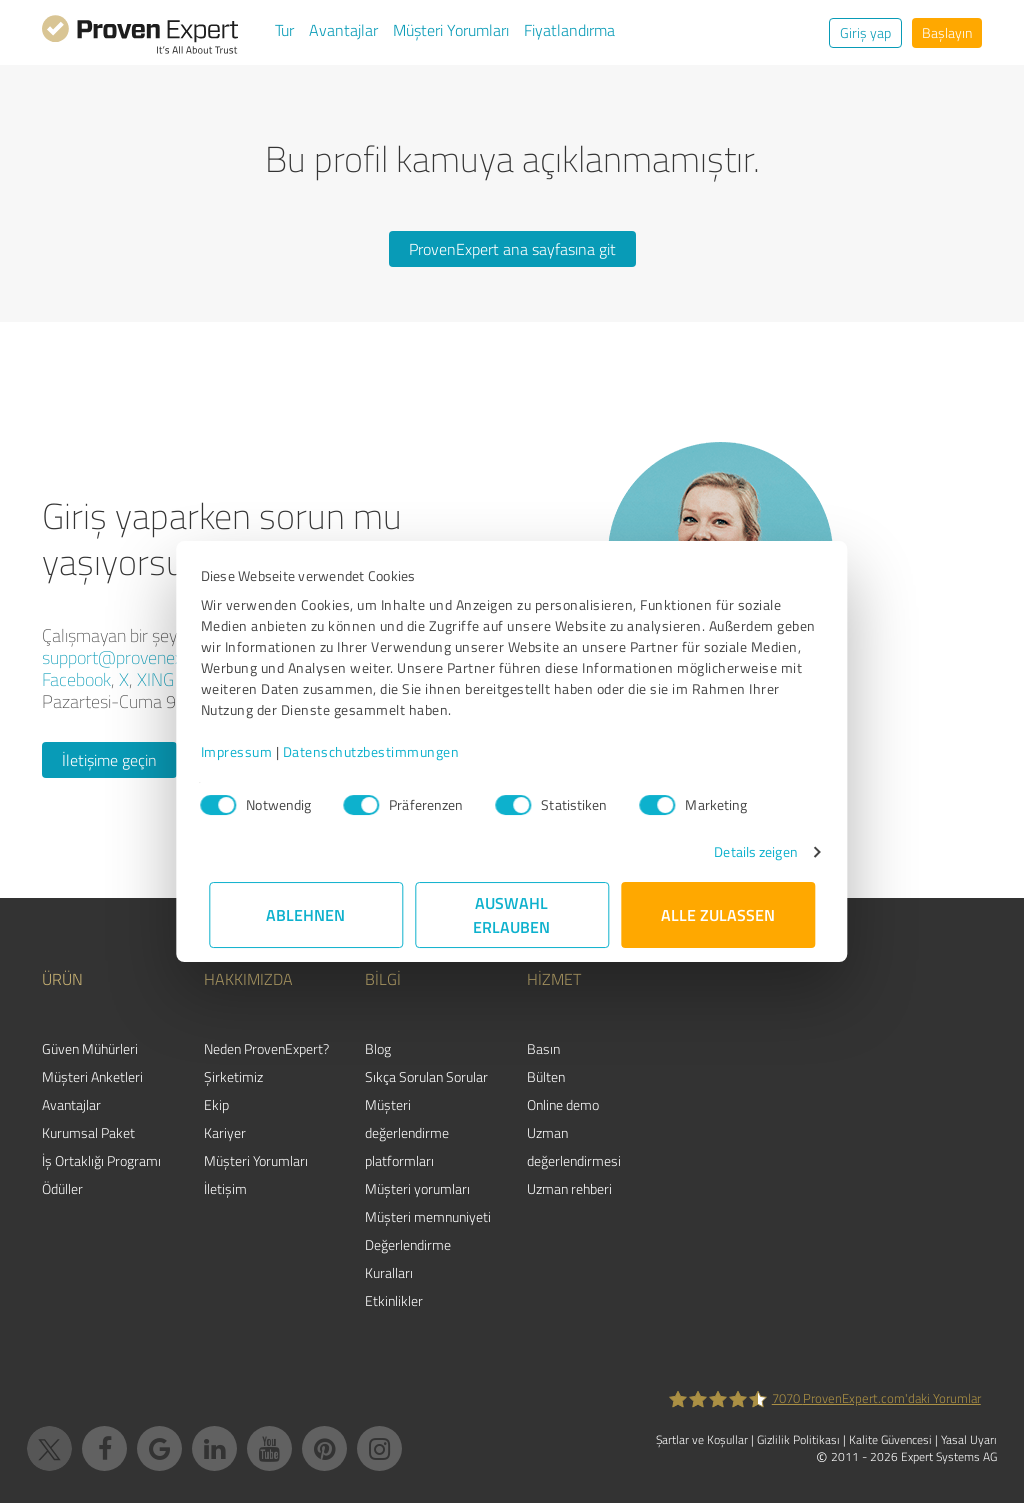  I want to click on Etkinlikler, so click(394, 1300).